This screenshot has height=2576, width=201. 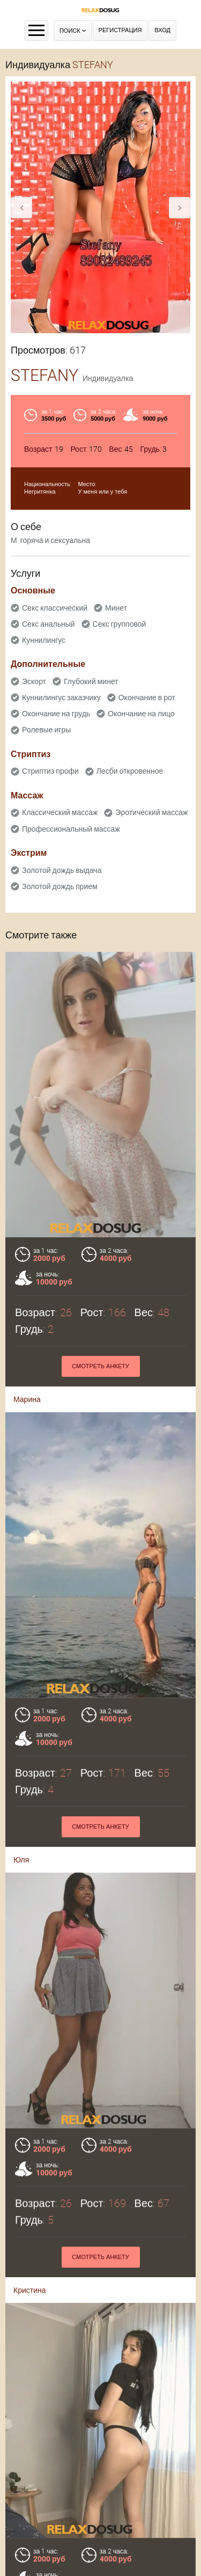 What do you see at coordinates (61, 697) in the screenshot?
I see `Куннилингус заказчику` at bounding box center [61, 697].